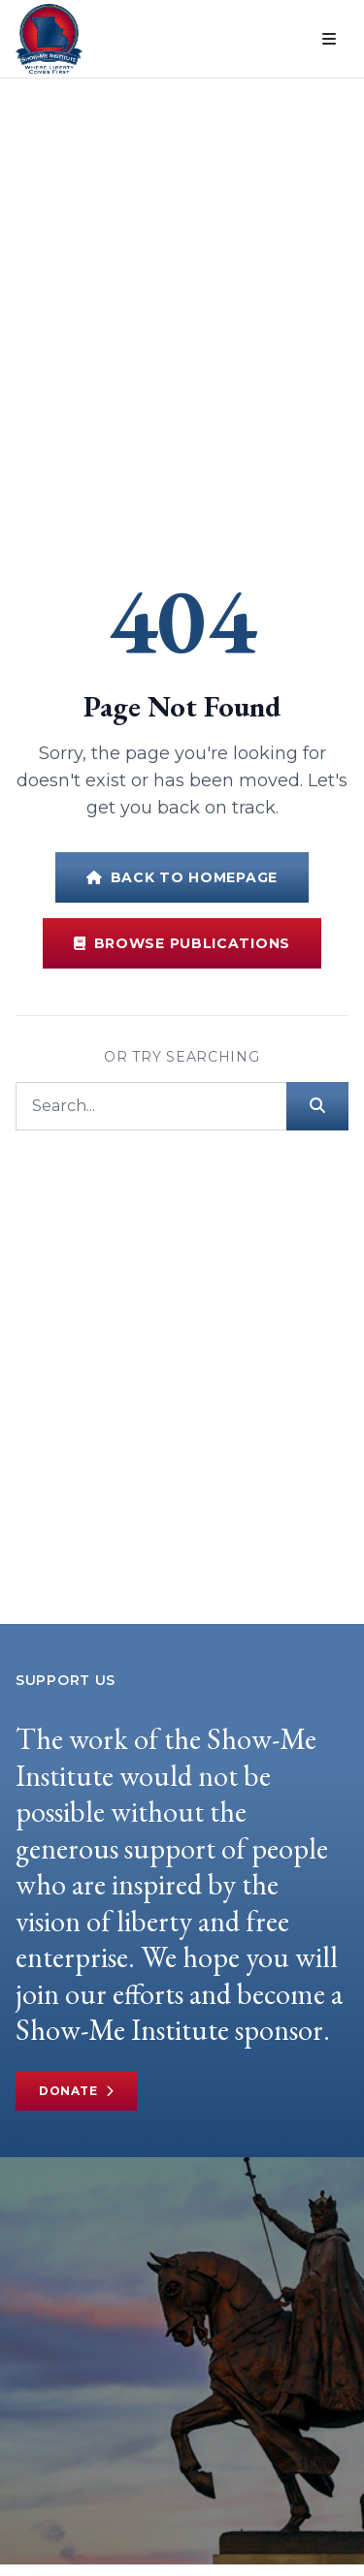 The width and height of the screenshot is (364, 2576). I want to click on [Open menu], so click(329, 38).